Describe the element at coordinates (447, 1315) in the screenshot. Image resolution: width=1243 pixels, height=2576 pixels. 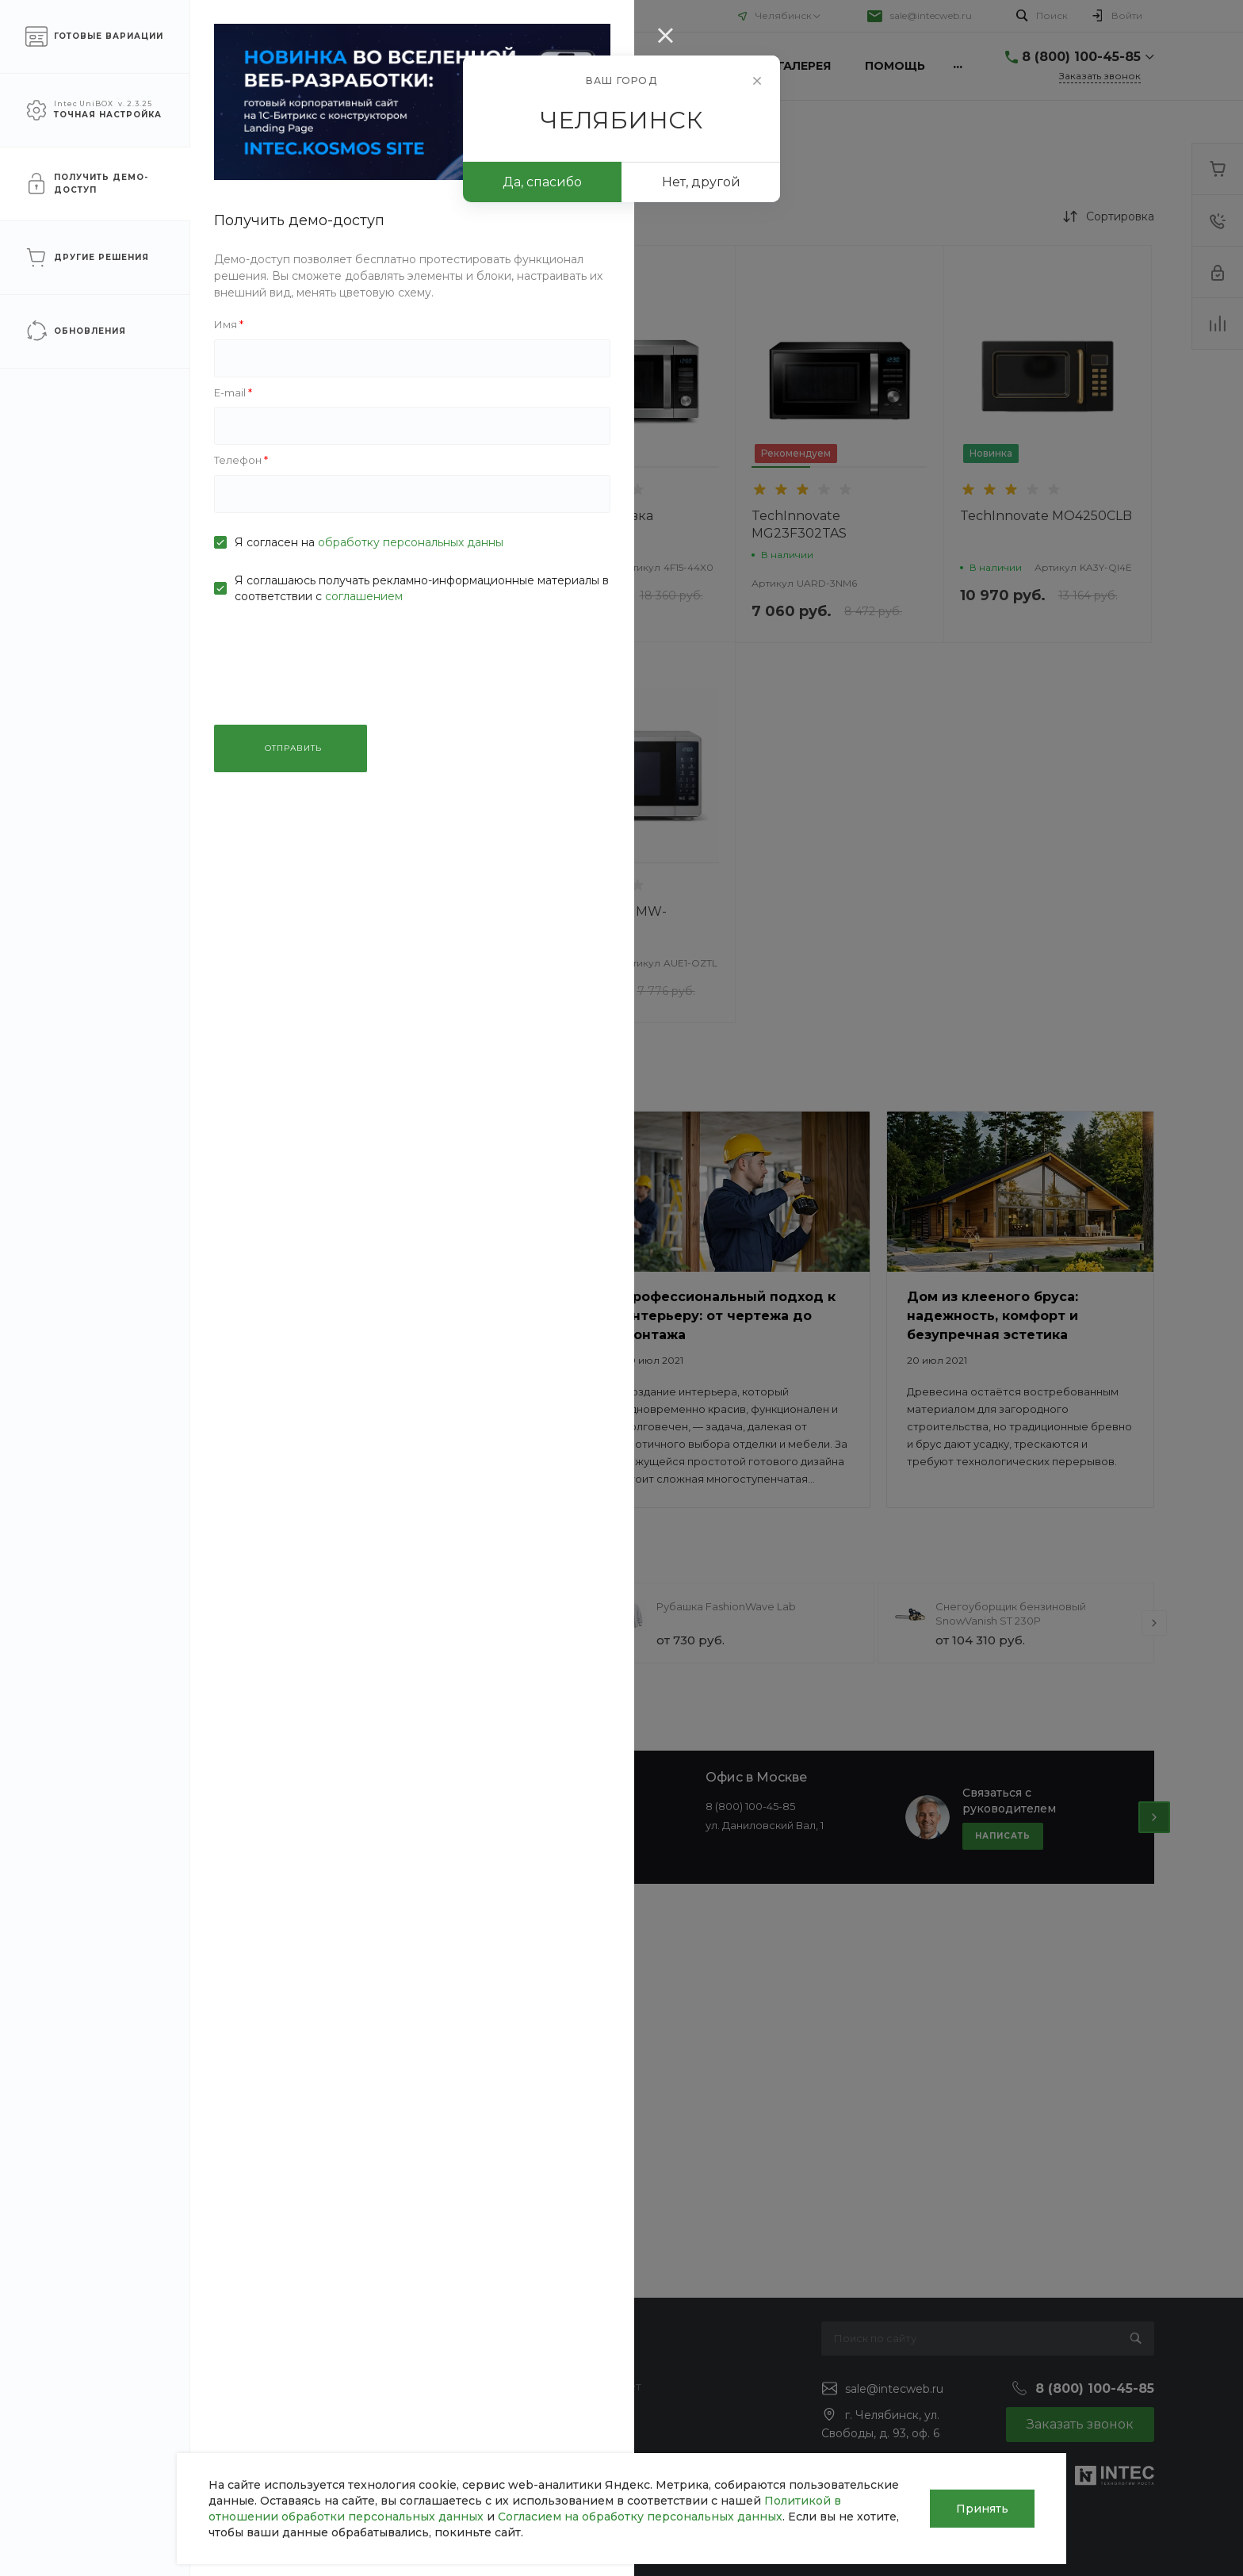
I see `Климатическая техника для дома: как создать идеальный микроклимат` at that location.